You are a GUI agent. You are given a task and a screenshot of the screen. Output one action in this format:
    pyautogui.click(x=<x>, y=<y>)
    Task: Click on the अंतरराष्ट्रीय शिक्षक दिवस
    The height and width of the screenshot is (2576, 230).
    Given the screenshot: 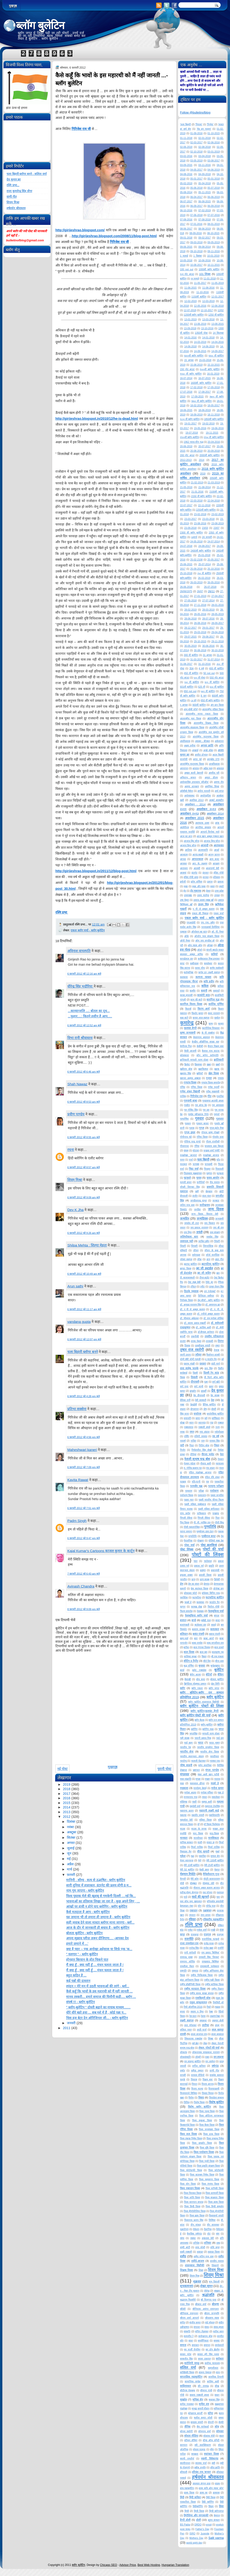 What is the action you would take?
    pyautogui.click(x=206, y=723)
    